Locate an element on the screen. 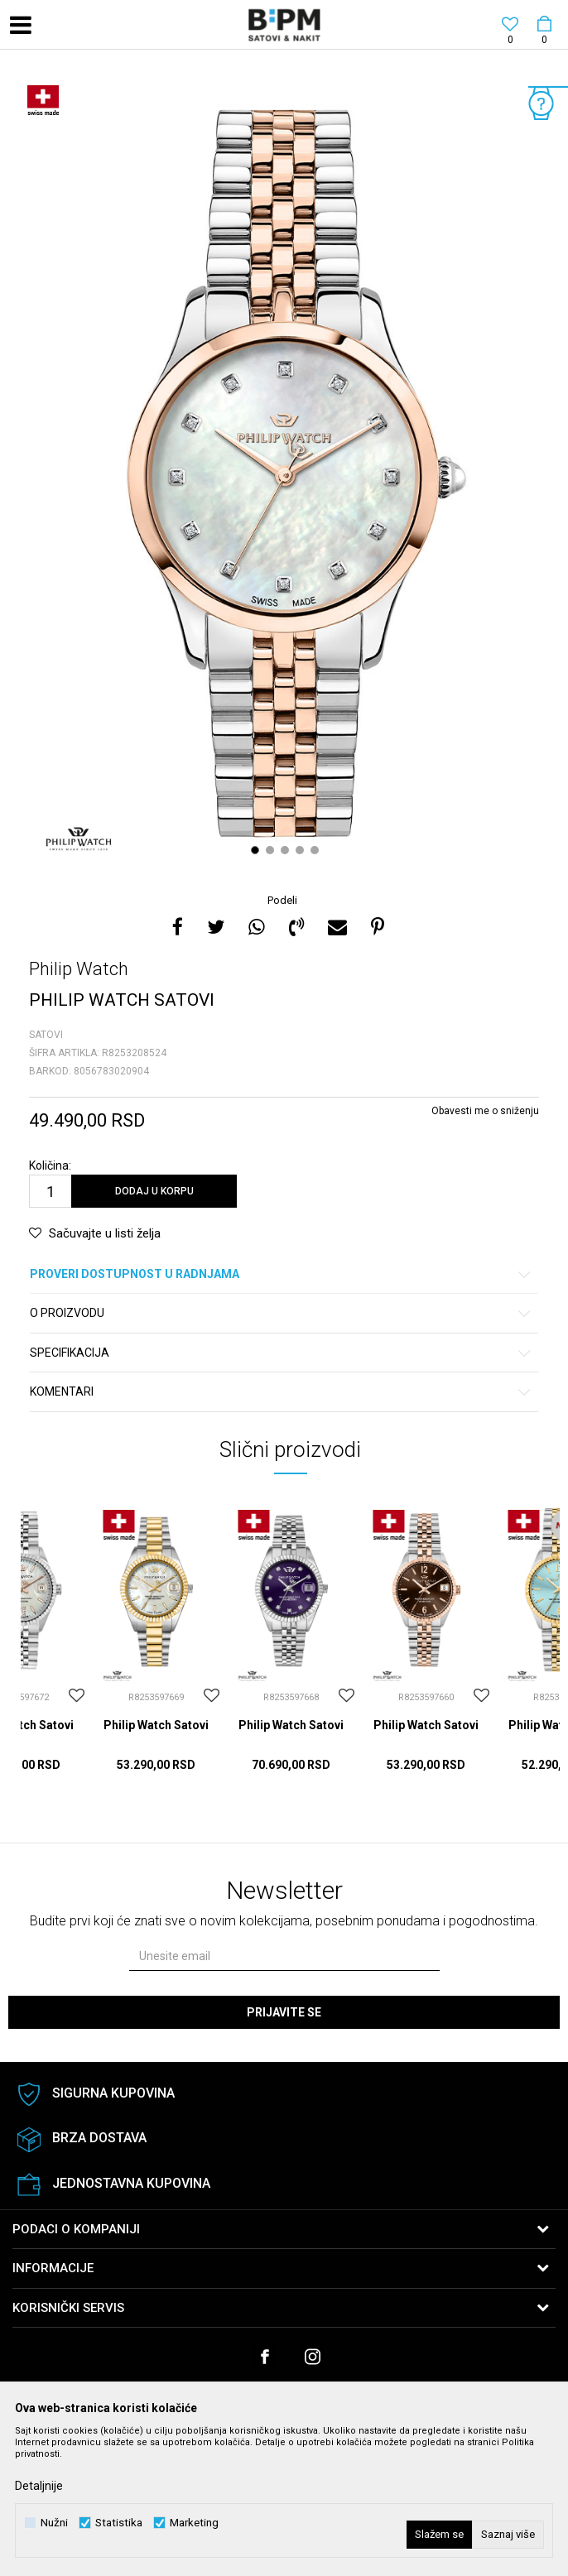  Philip Watch Satovi is located at coordinates (156, 1725).